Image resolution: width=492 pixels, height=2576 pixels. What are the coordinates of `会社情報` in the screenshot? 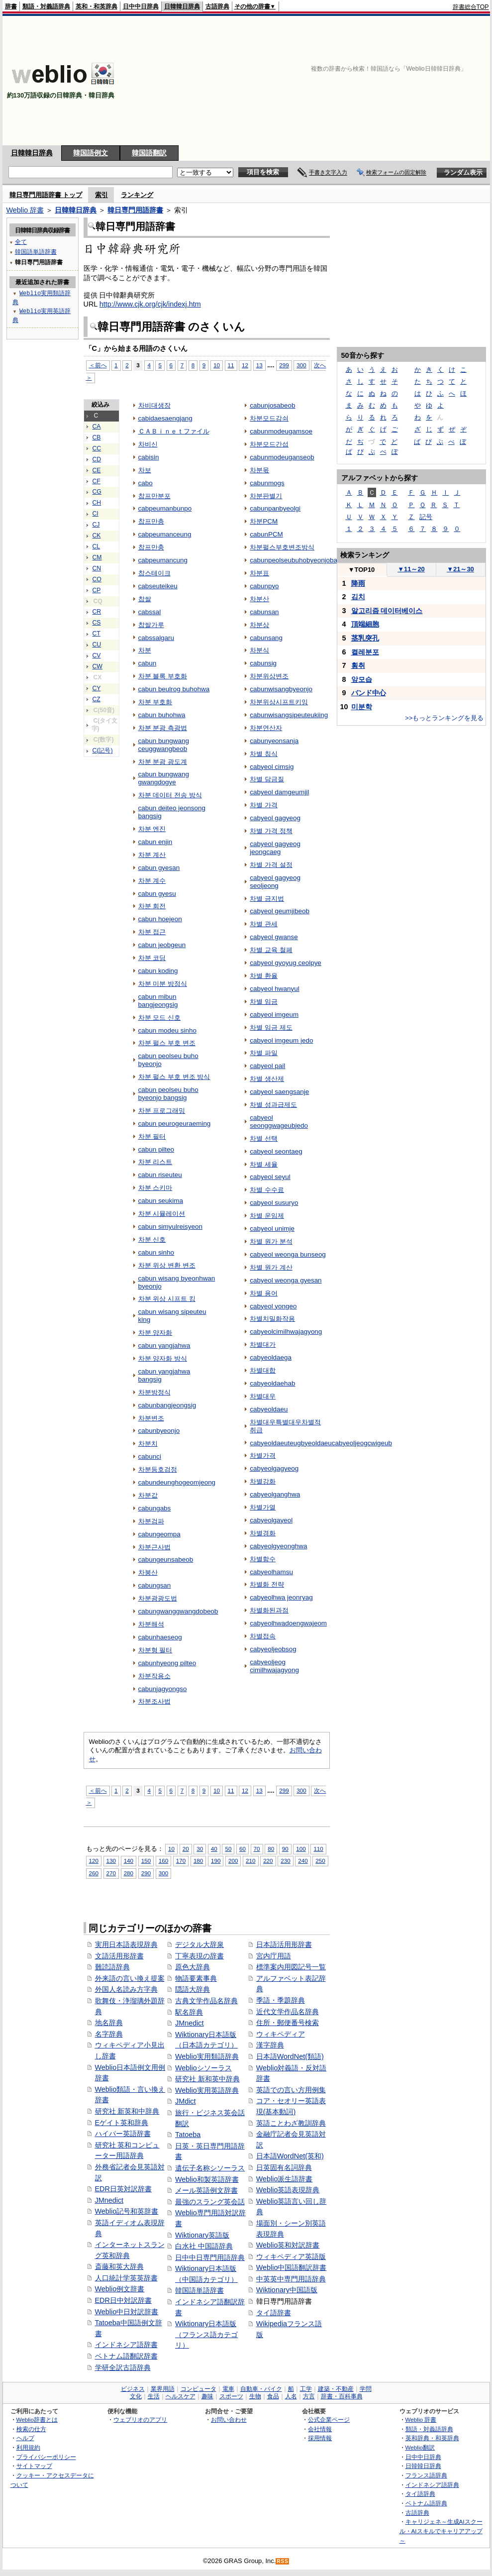 It's located at (320, 2429).